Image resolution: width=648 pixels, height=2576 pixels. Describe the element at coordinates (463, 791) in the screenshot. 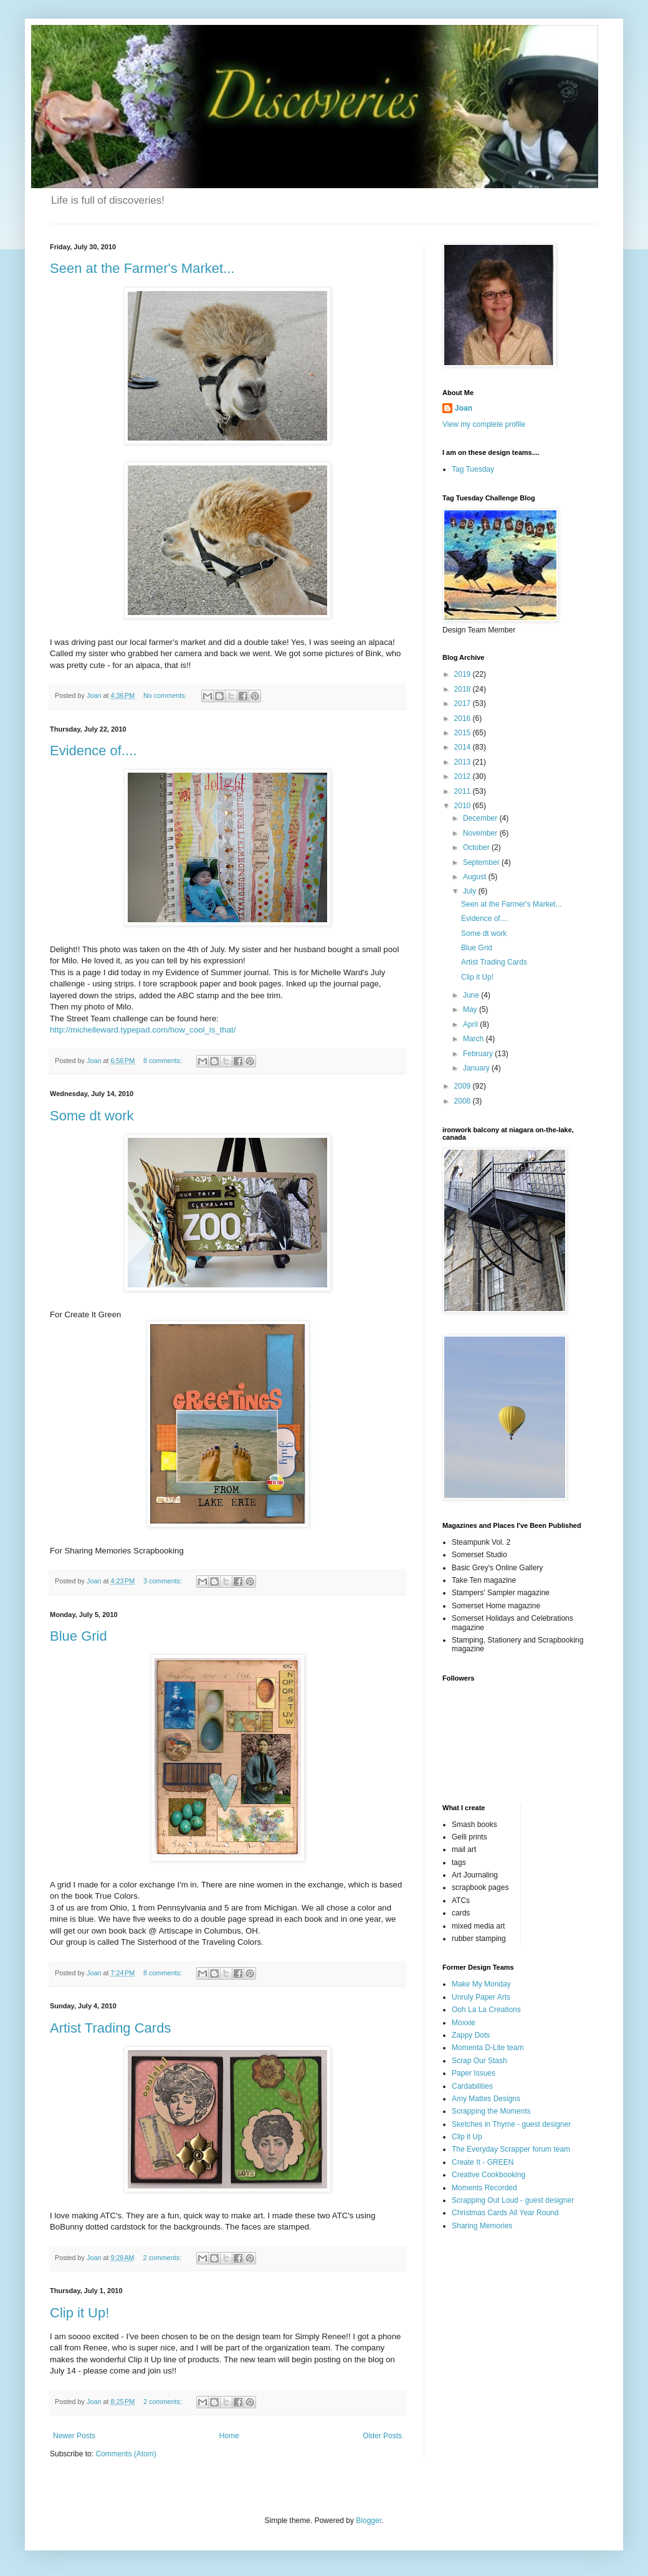

I see `2011` at that location.